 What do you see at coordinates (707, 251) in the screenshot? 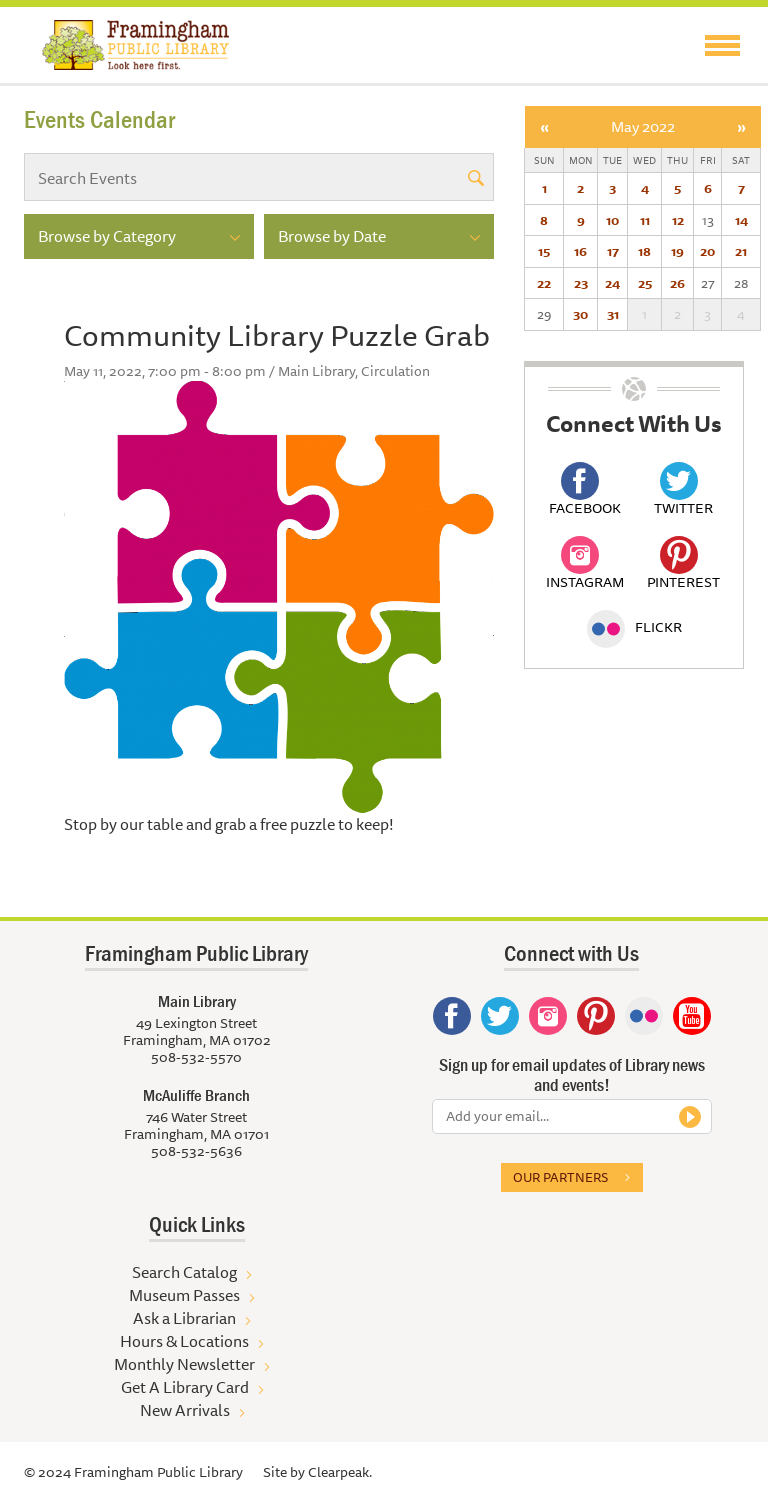
I see `20` at bounding box center [707, 251].